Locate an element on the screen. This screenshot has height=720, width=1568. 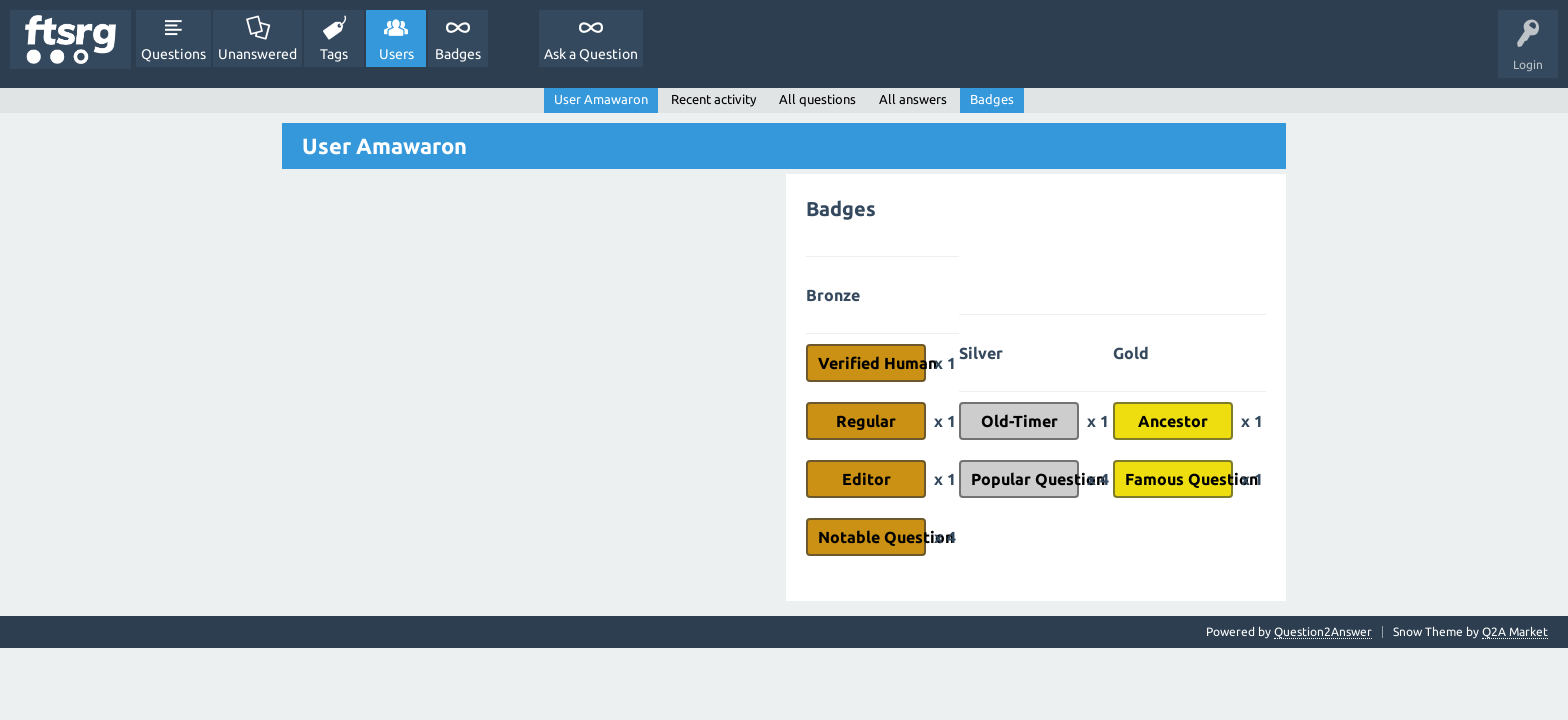
Questions is located at coordinates (173, 54).